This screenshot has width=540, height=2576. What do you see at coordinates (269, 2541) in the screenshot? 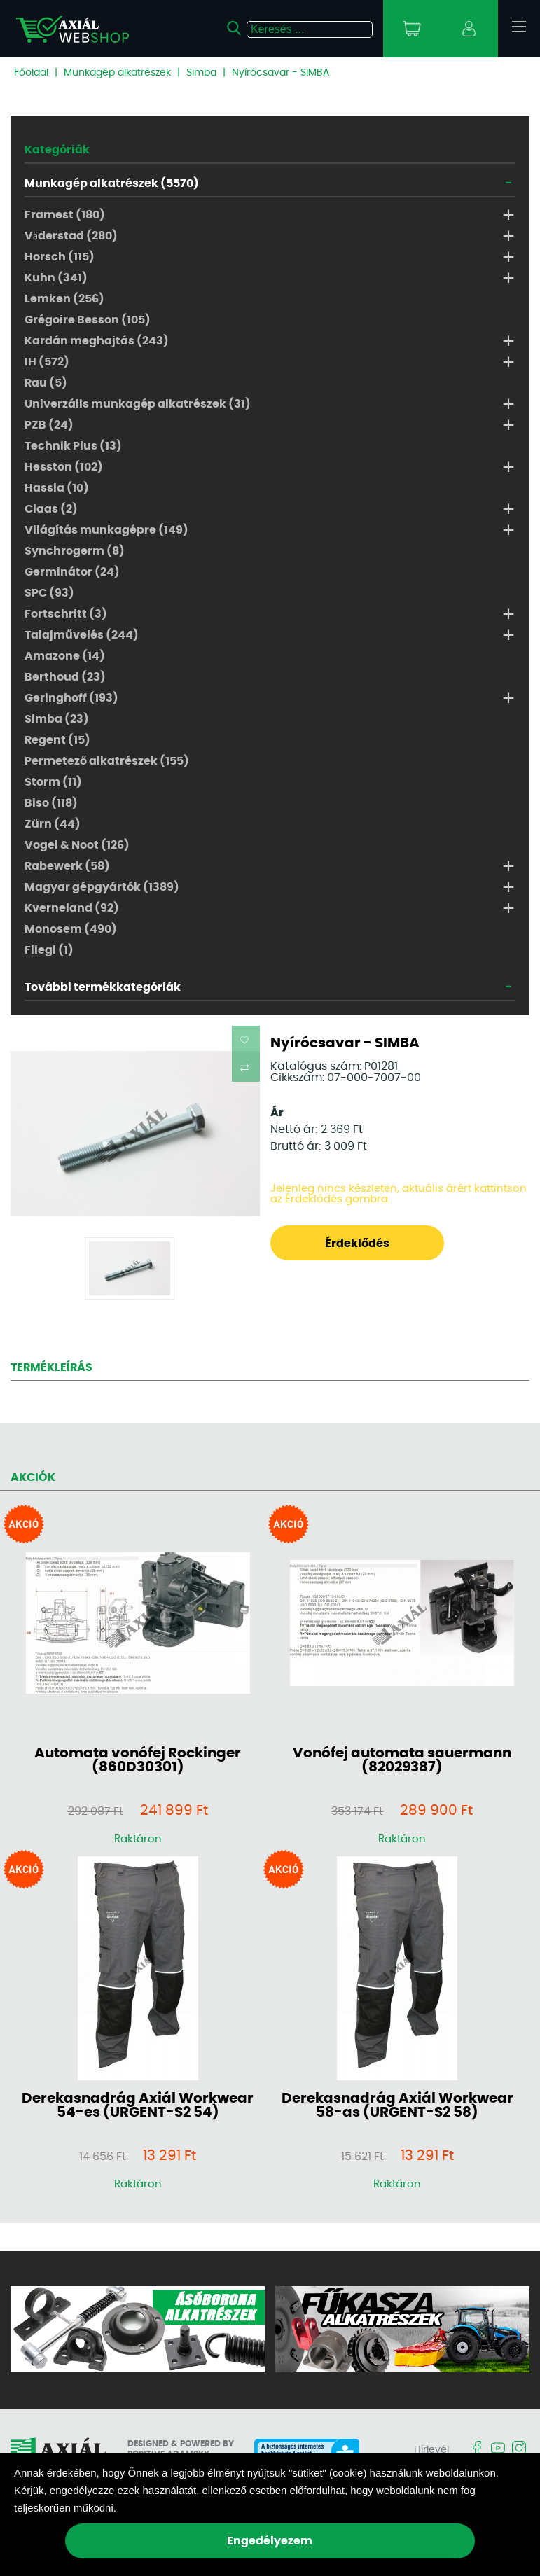
I see `Engedélyezem` at bounding box center [269, 2541].